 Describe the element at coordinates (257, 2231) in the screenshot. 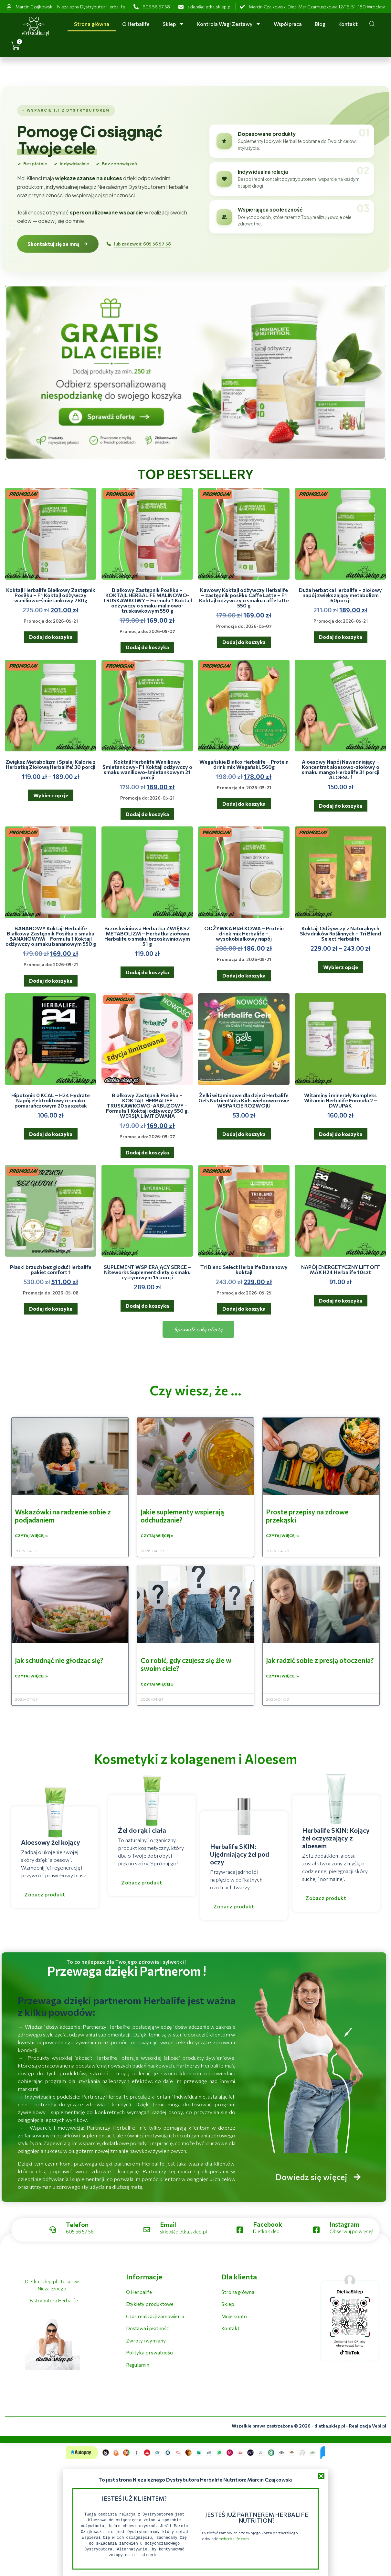

I see `[Learn More]` at that location.